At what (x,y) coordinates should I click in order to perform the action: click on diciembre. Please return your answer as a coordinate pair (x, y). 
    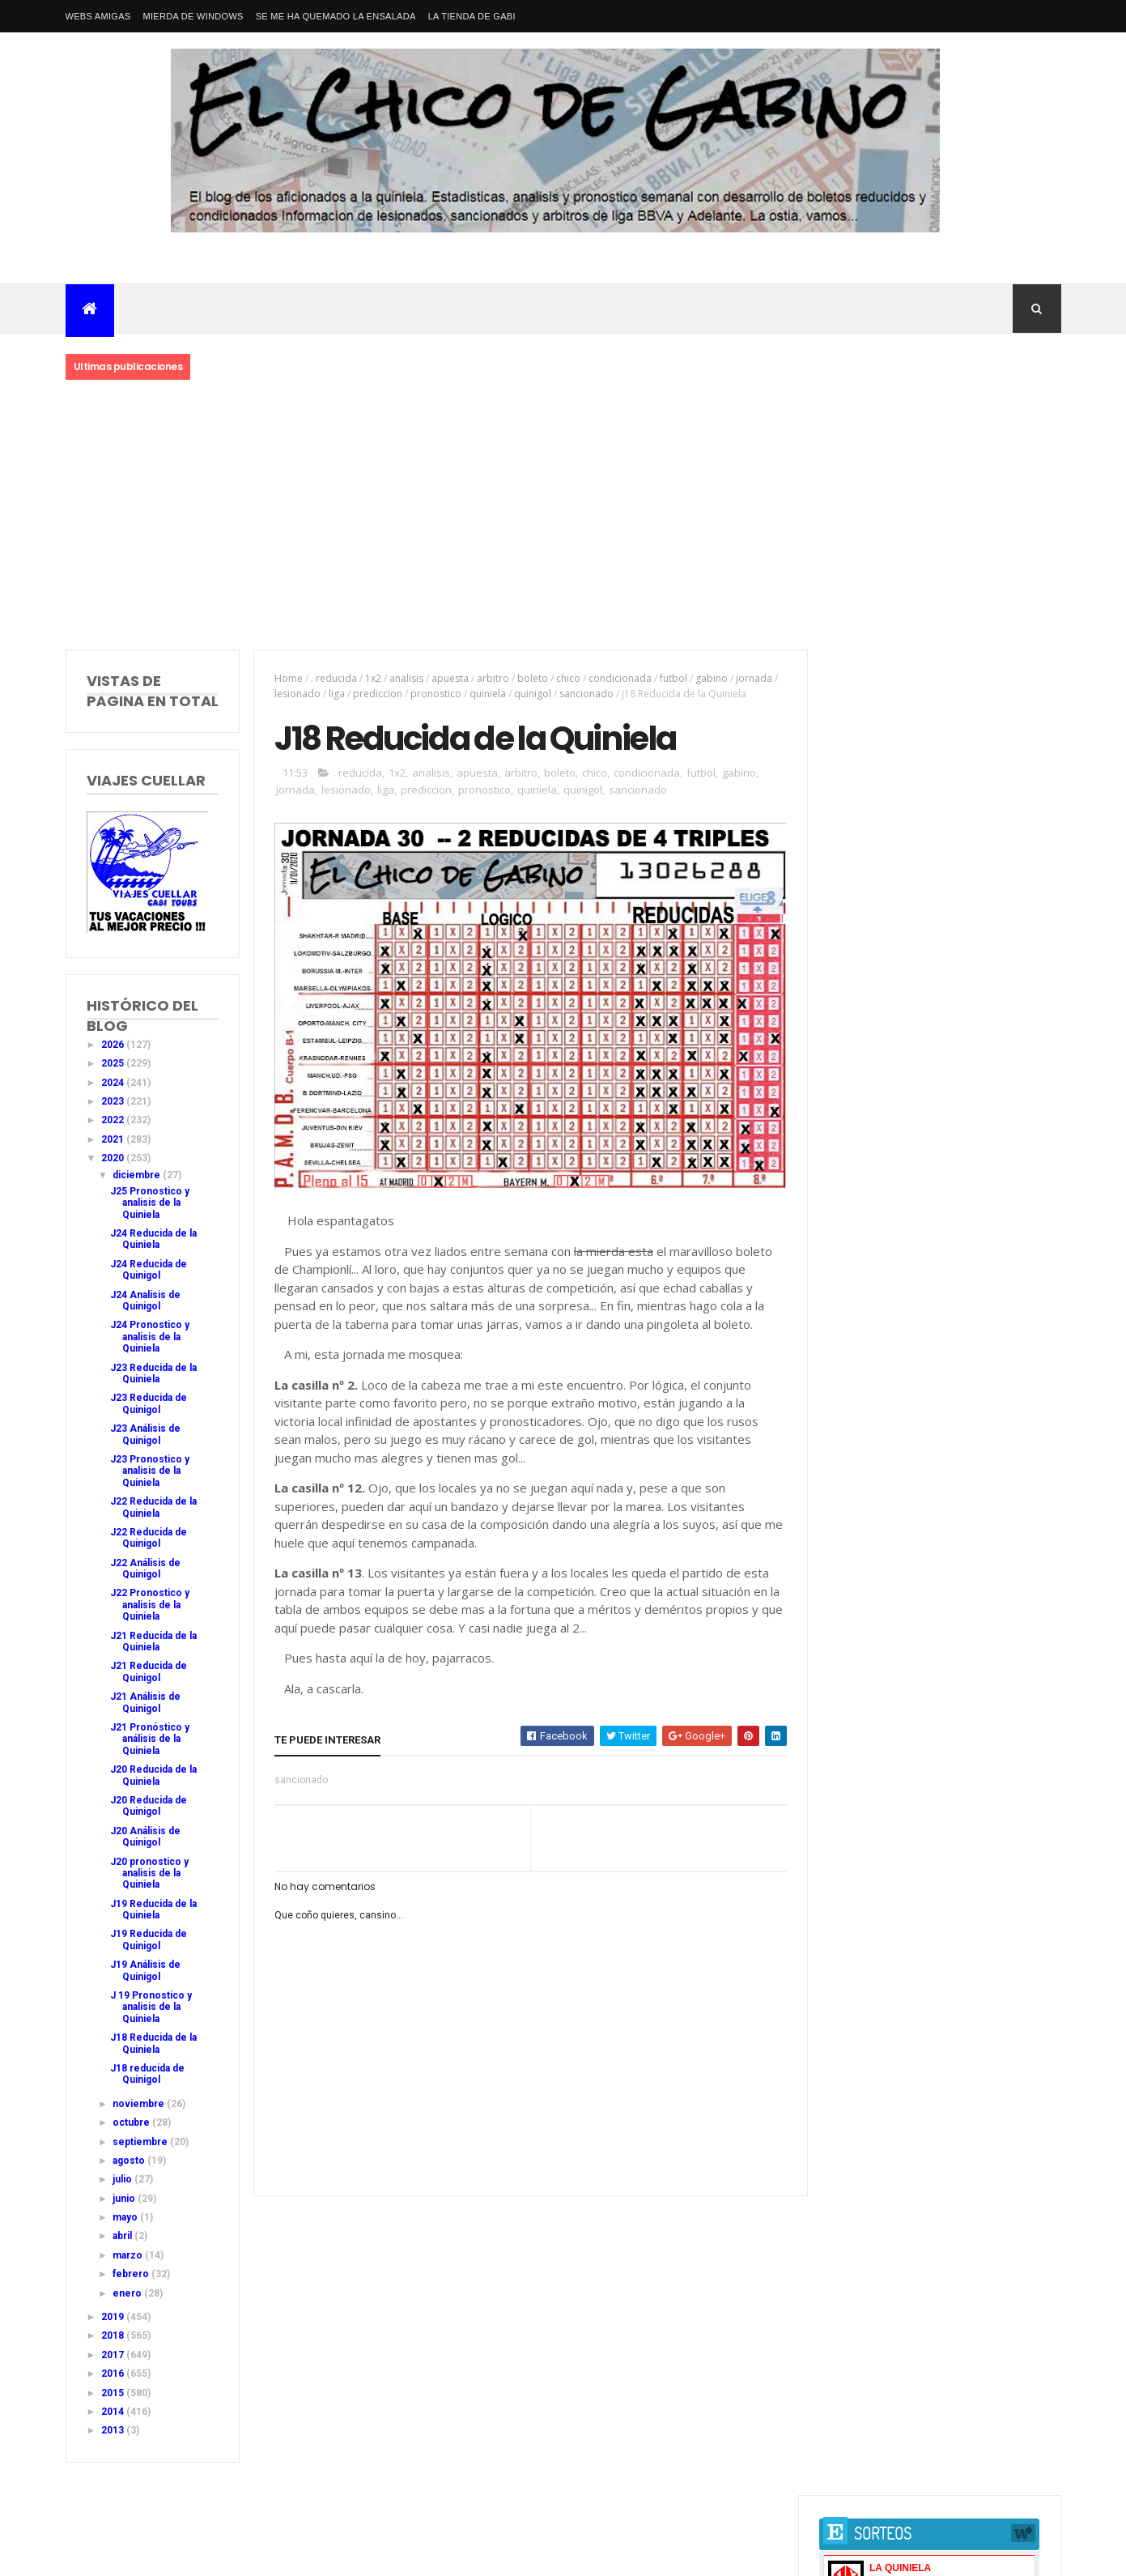
    Looking at the image, I should click on (138, 1175).